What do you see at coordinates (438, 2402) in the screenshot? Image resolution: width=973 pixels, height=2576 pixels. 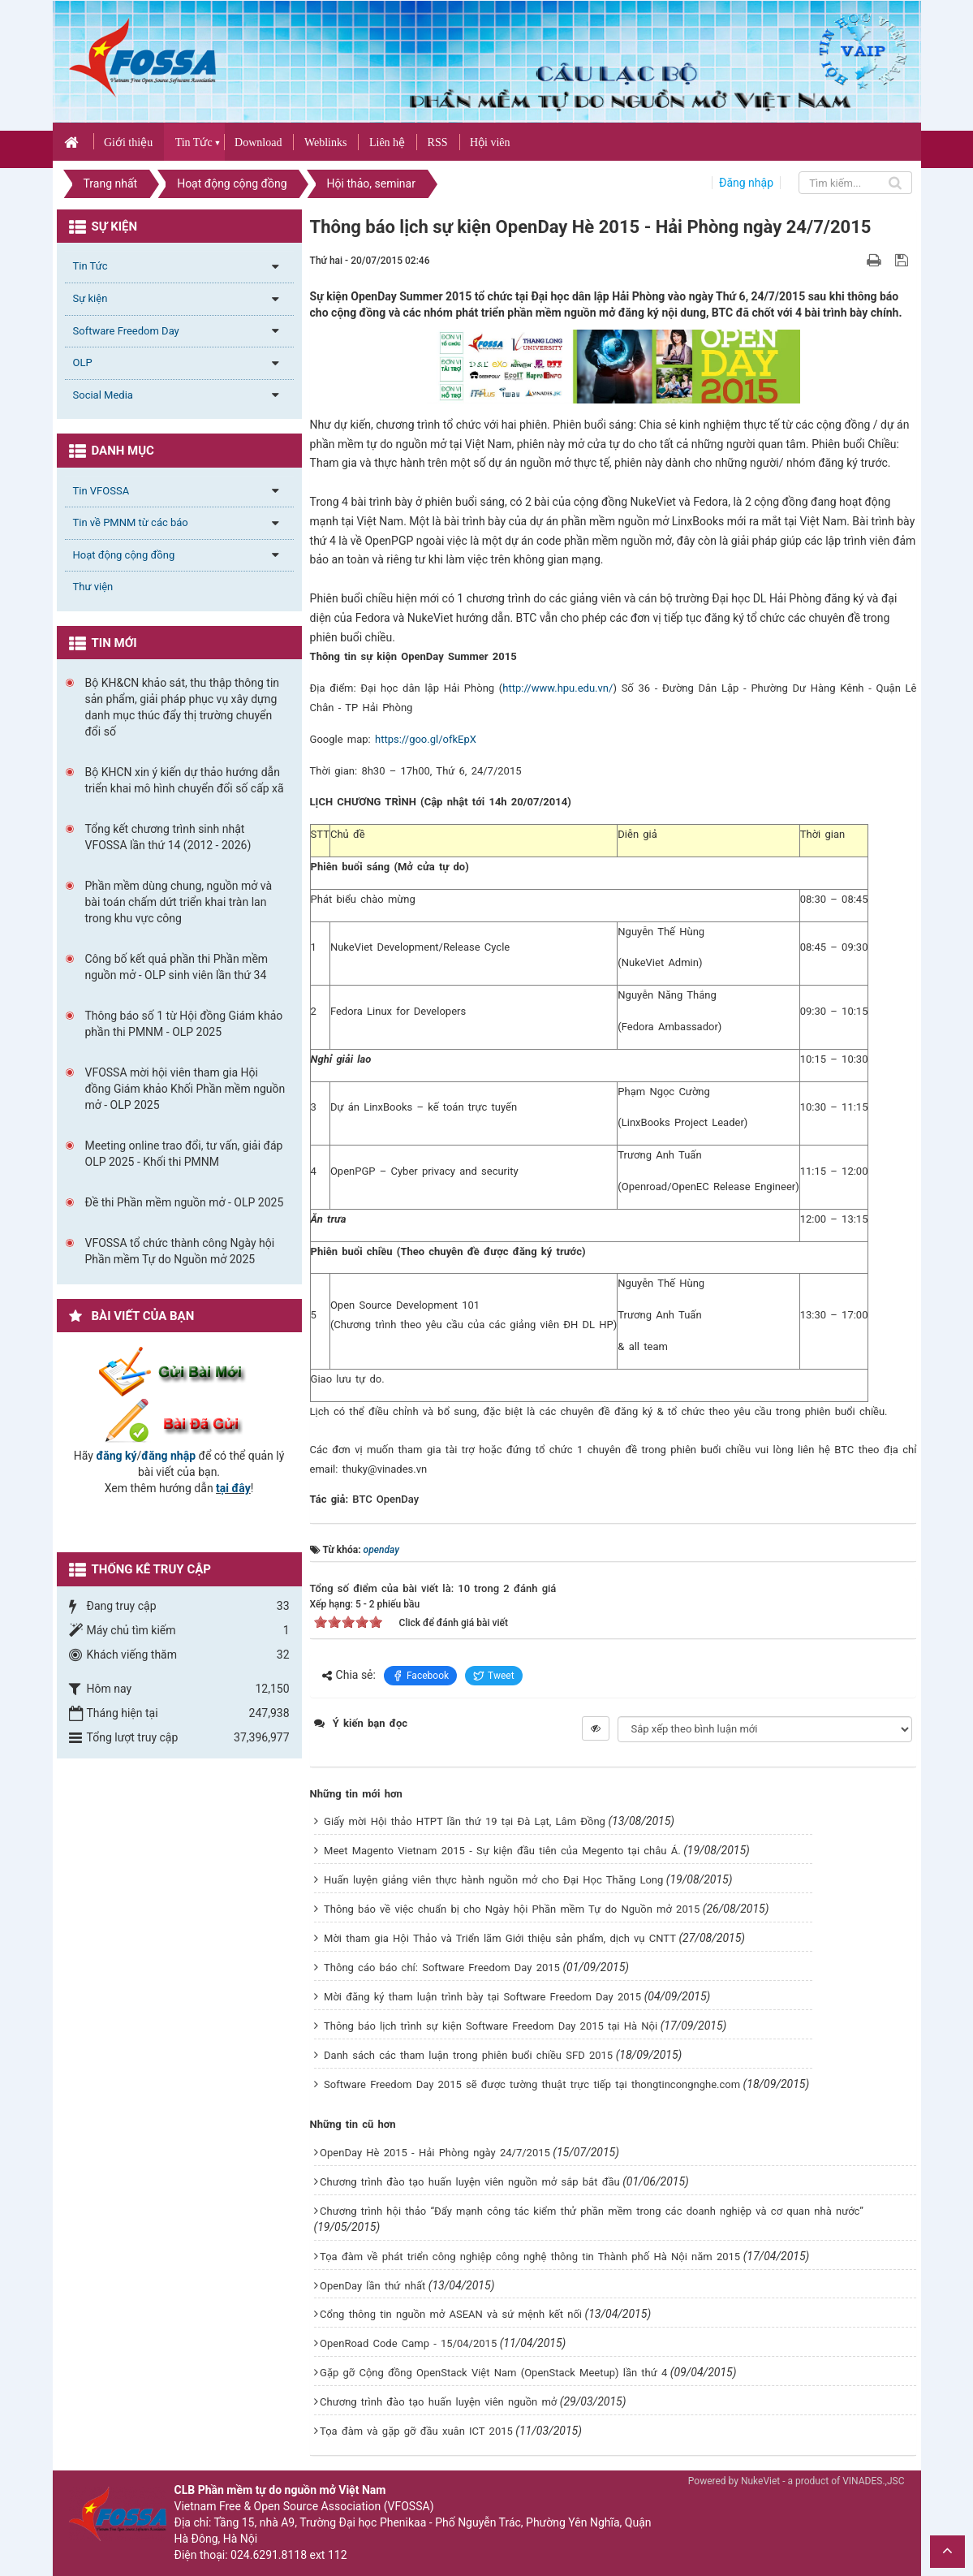 I see `Chương trình đào tạo huấn luyện viên nguồn mở` at bounding box center [438, 2402].